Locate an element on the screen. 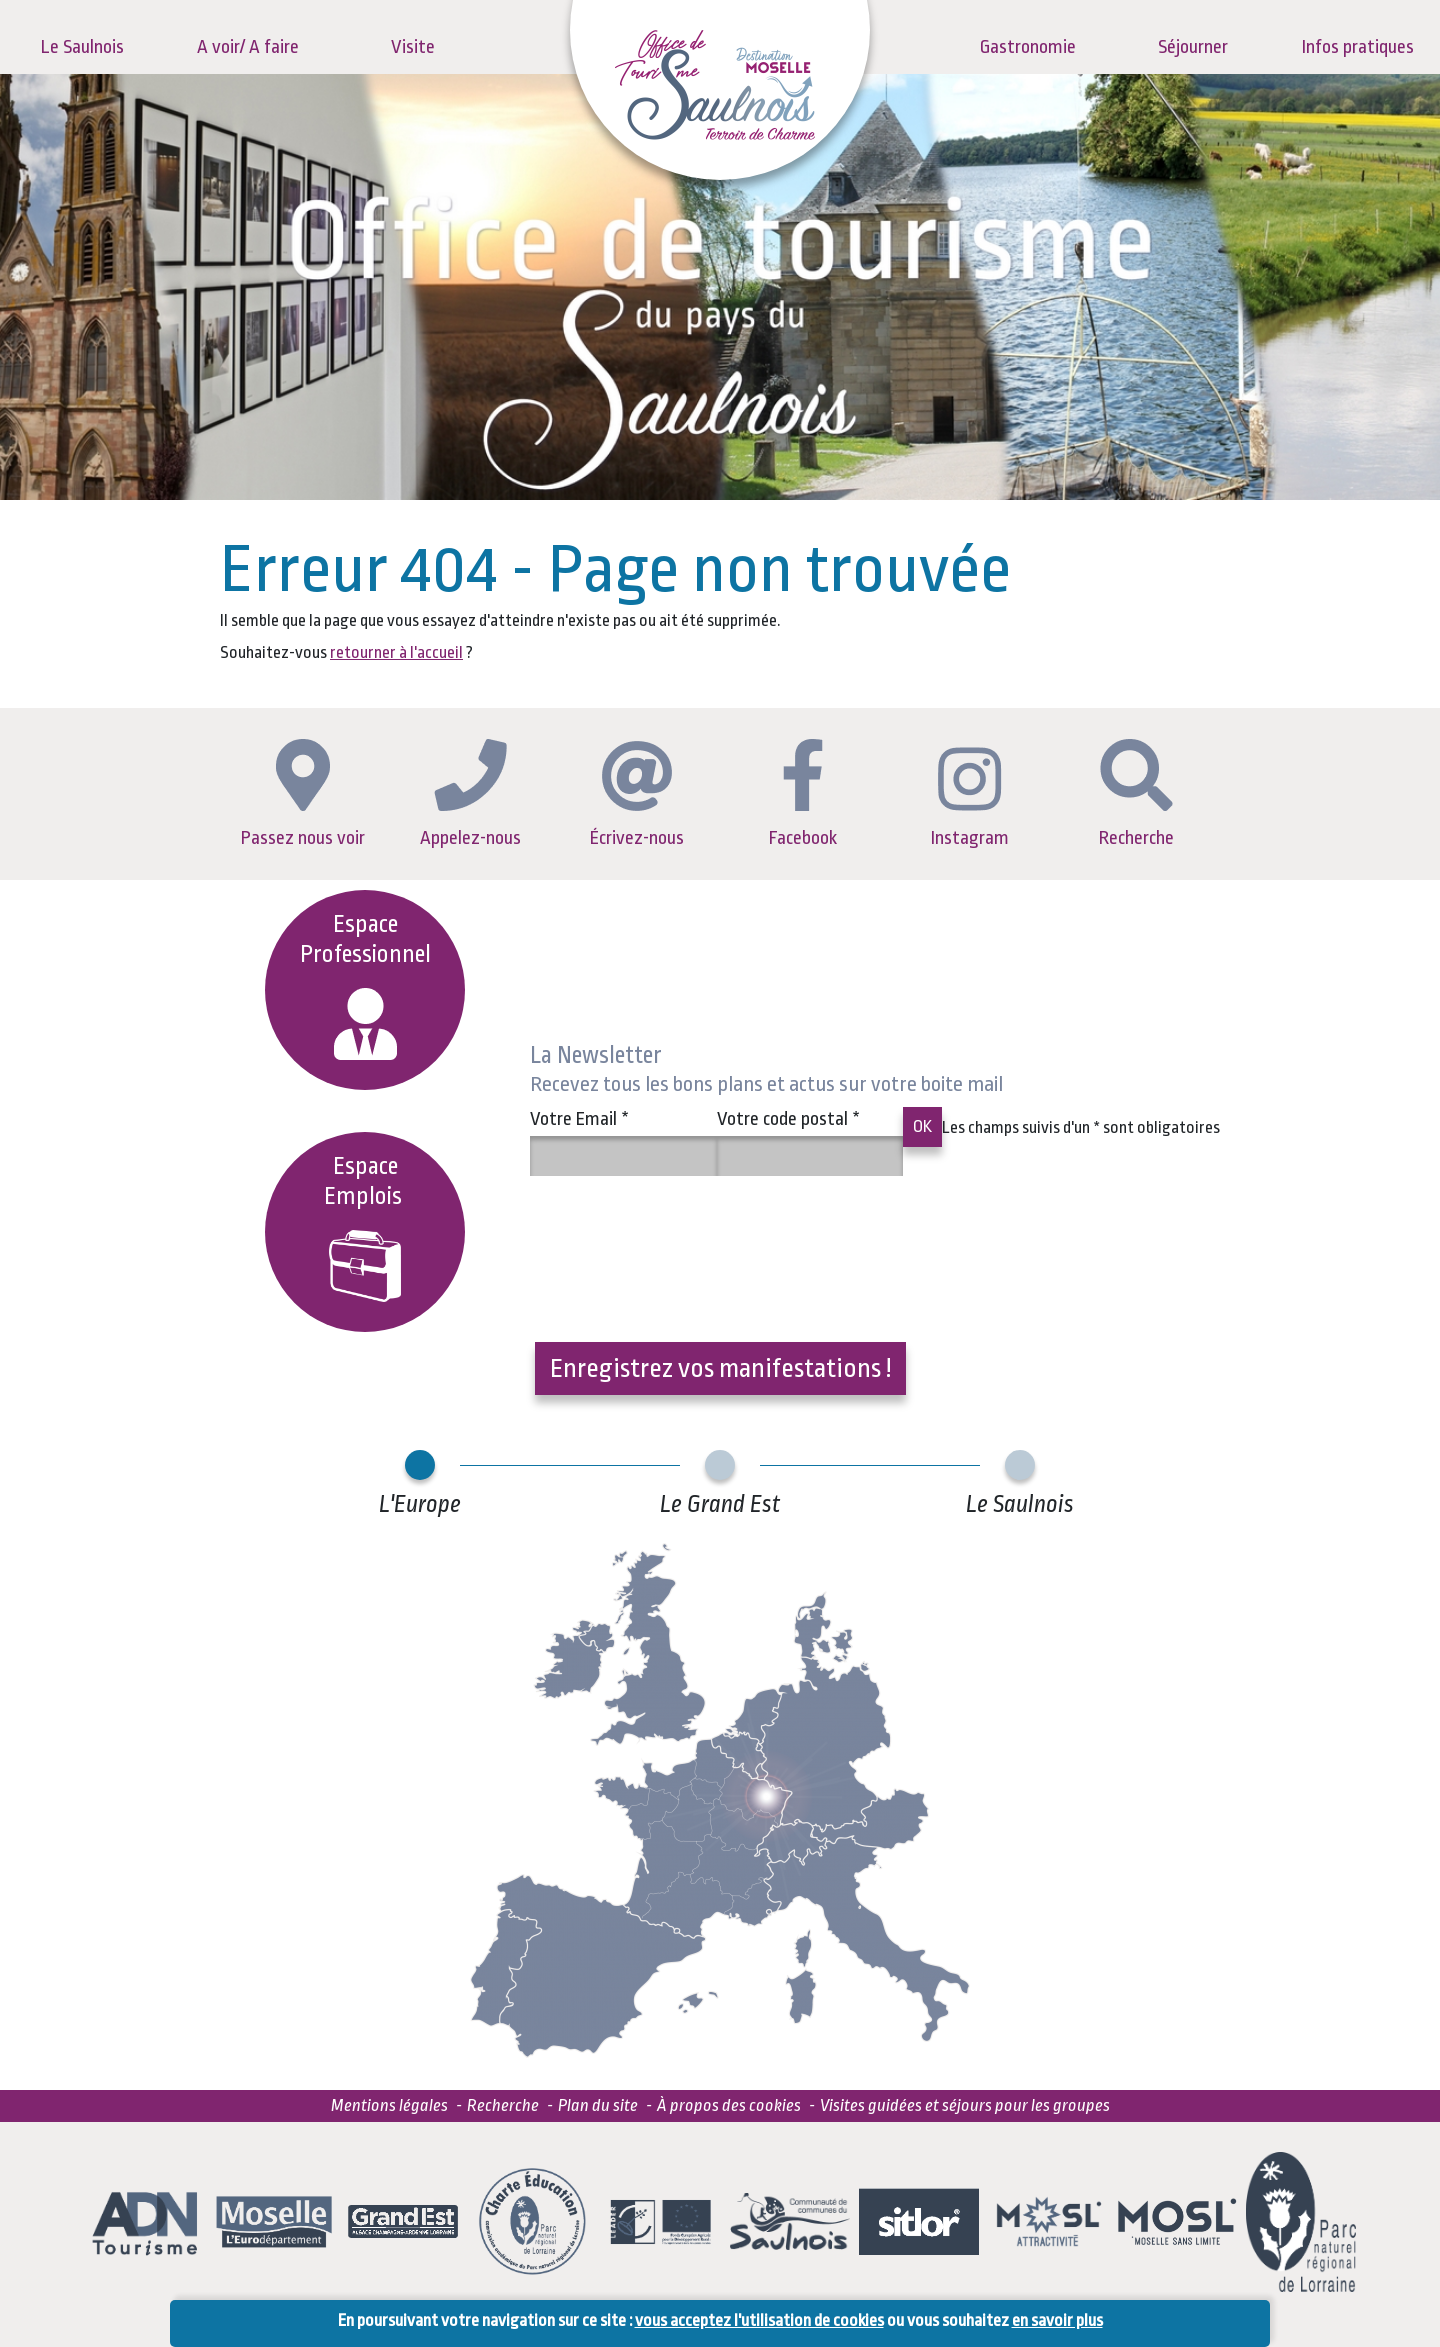 This screenshot has width=1440, height=2347. vous acceptez l'utilisation de cookies is located at coordinates (759, 2320).